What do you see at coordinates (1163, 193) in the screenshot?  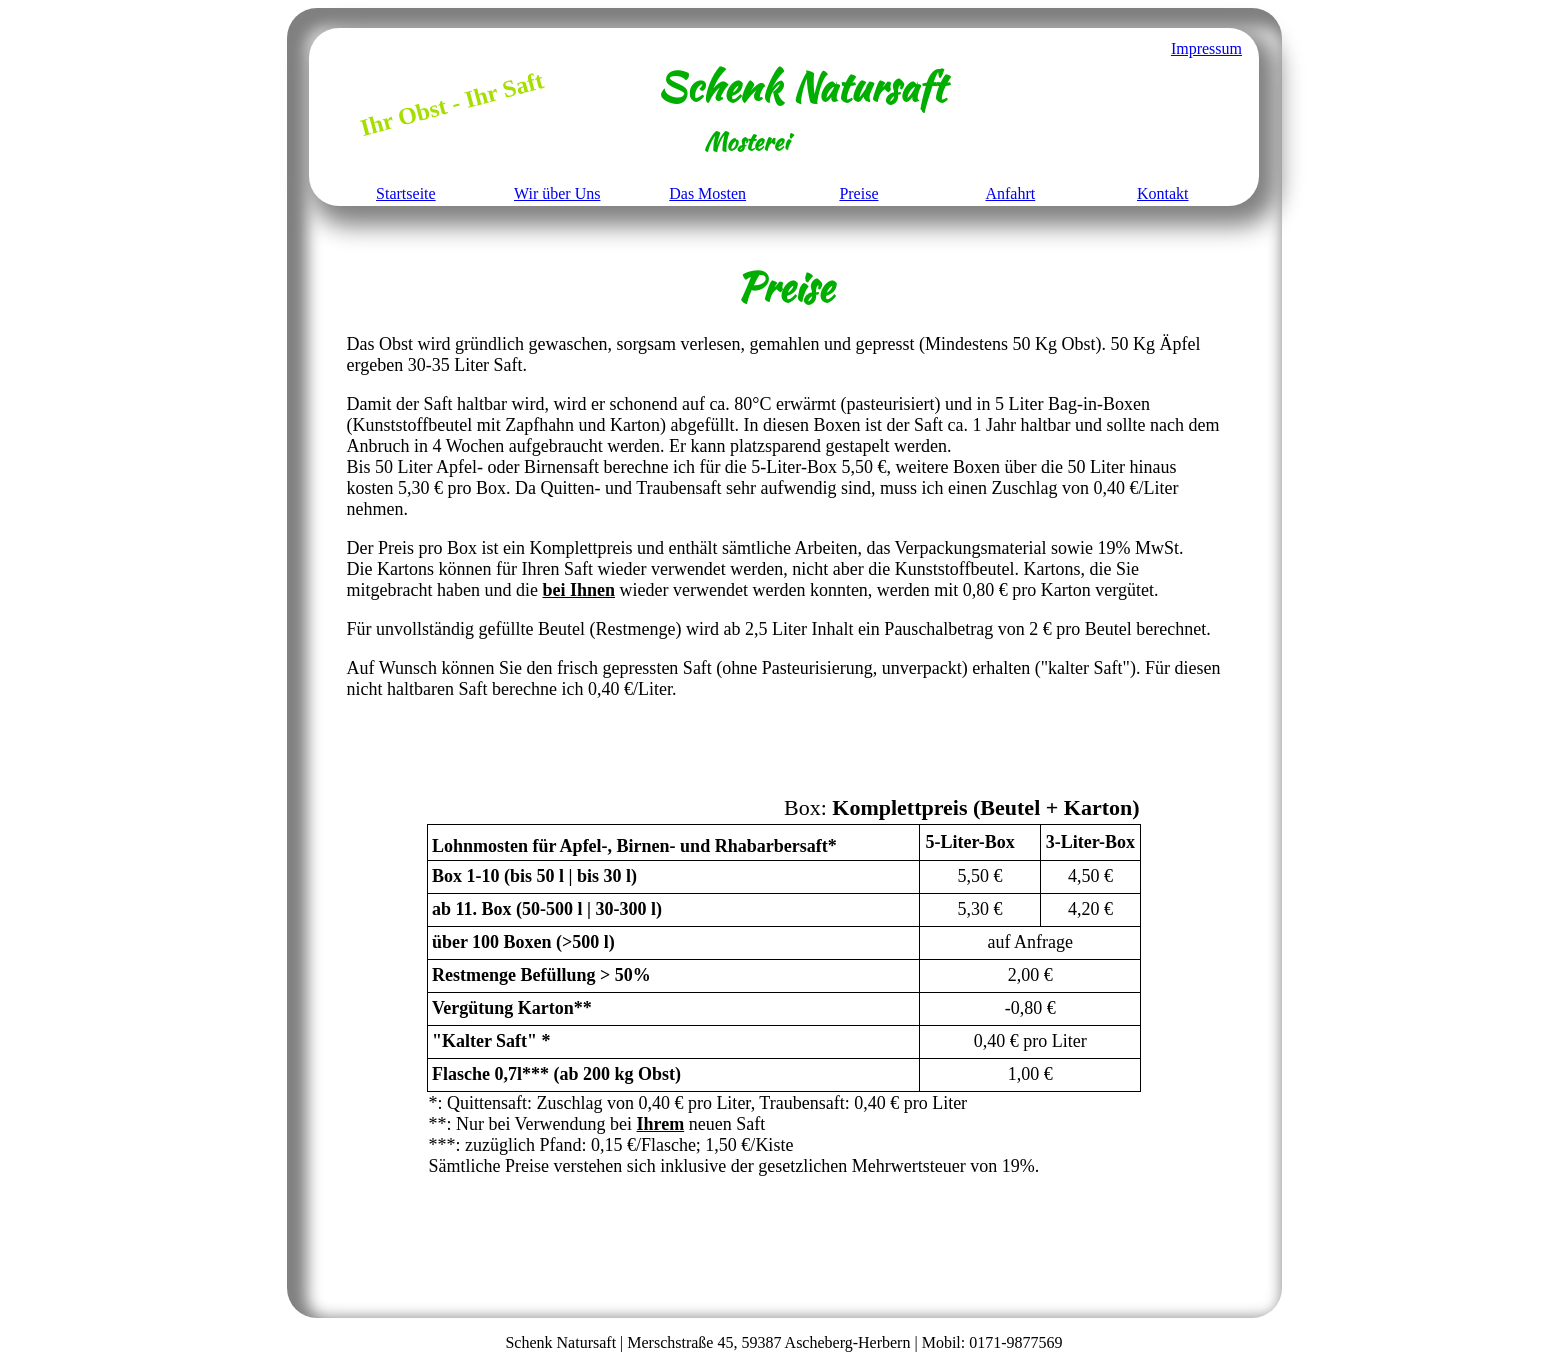 I see `Kontakt` at bounding box center [1163, 193].